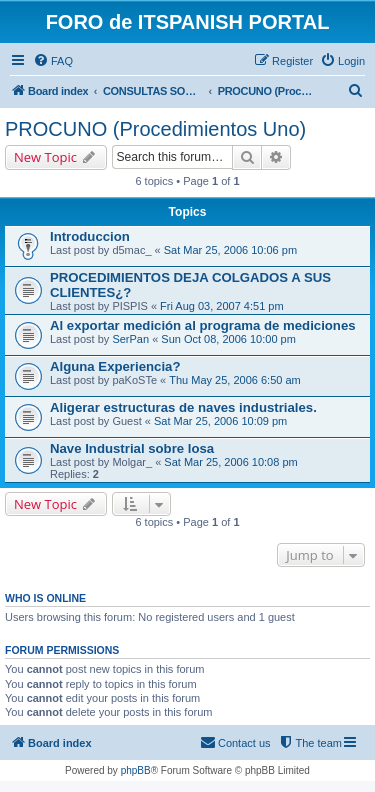  I want to click on Sat Mar 25, 2006 10:08 pm, so click(230, 462).